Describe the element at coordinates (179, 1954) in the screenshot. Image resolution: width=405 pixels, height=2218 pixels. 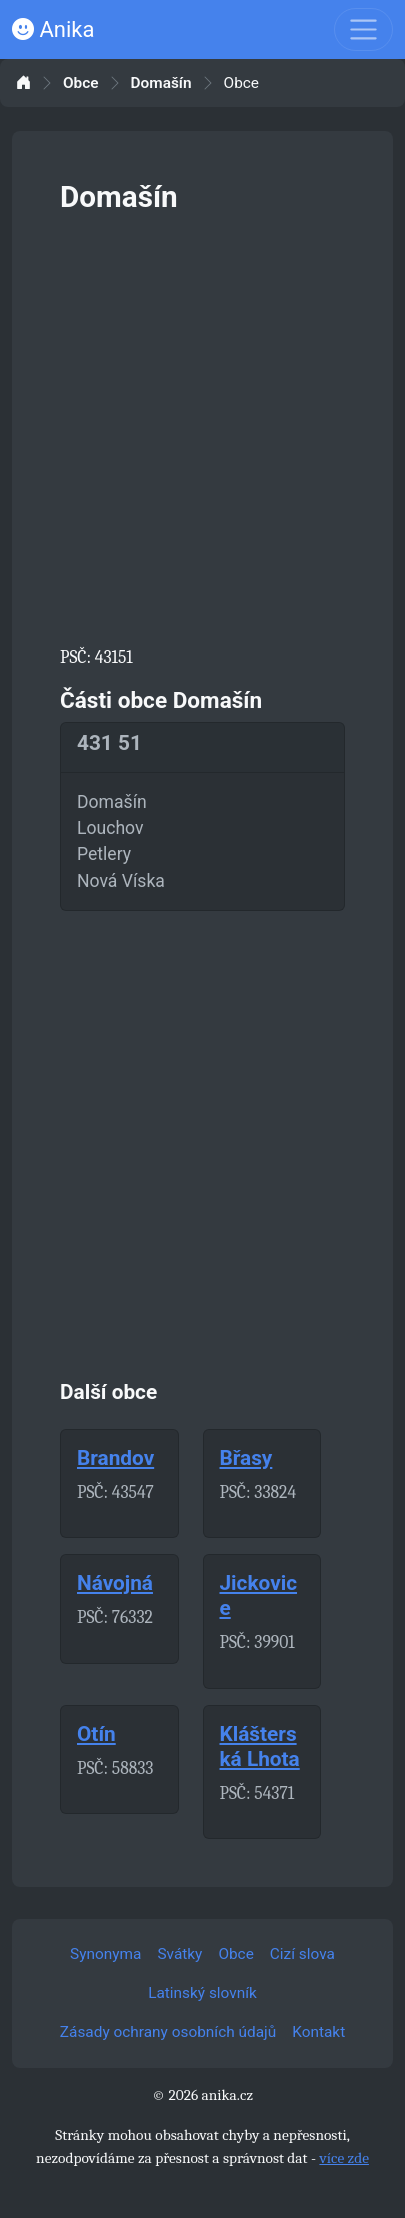
I see `Svátky` at that location.